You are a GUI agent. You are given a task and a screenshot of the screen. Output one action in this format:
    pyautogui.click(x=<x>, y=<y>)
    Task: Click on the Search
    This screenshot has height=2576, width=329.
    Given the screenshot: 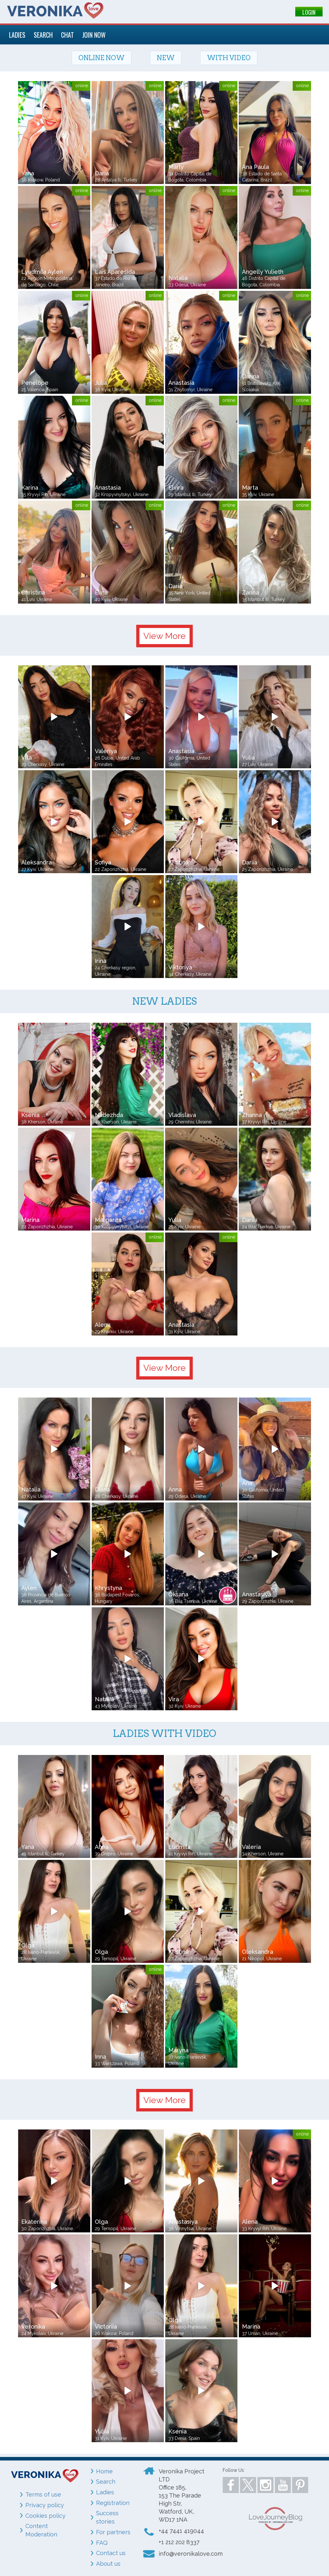 What is the action you would take?
    pyautogui.click(x=105, y=2481)
    